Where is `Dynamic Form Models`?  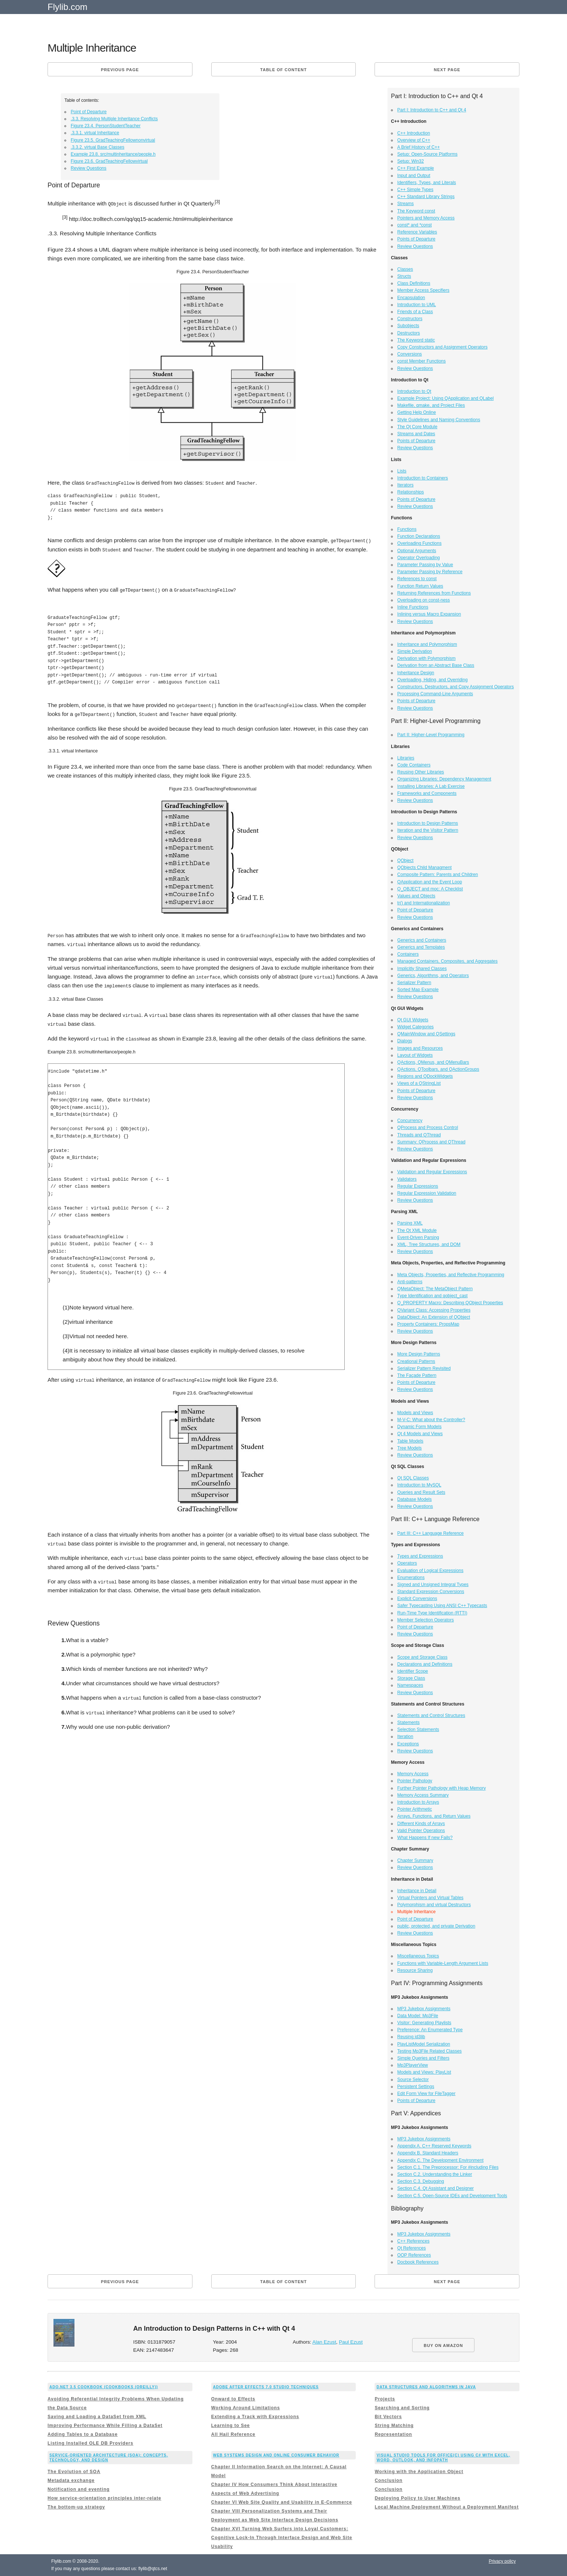
Dynamic Form Models is located at coordinates (419, 1426).